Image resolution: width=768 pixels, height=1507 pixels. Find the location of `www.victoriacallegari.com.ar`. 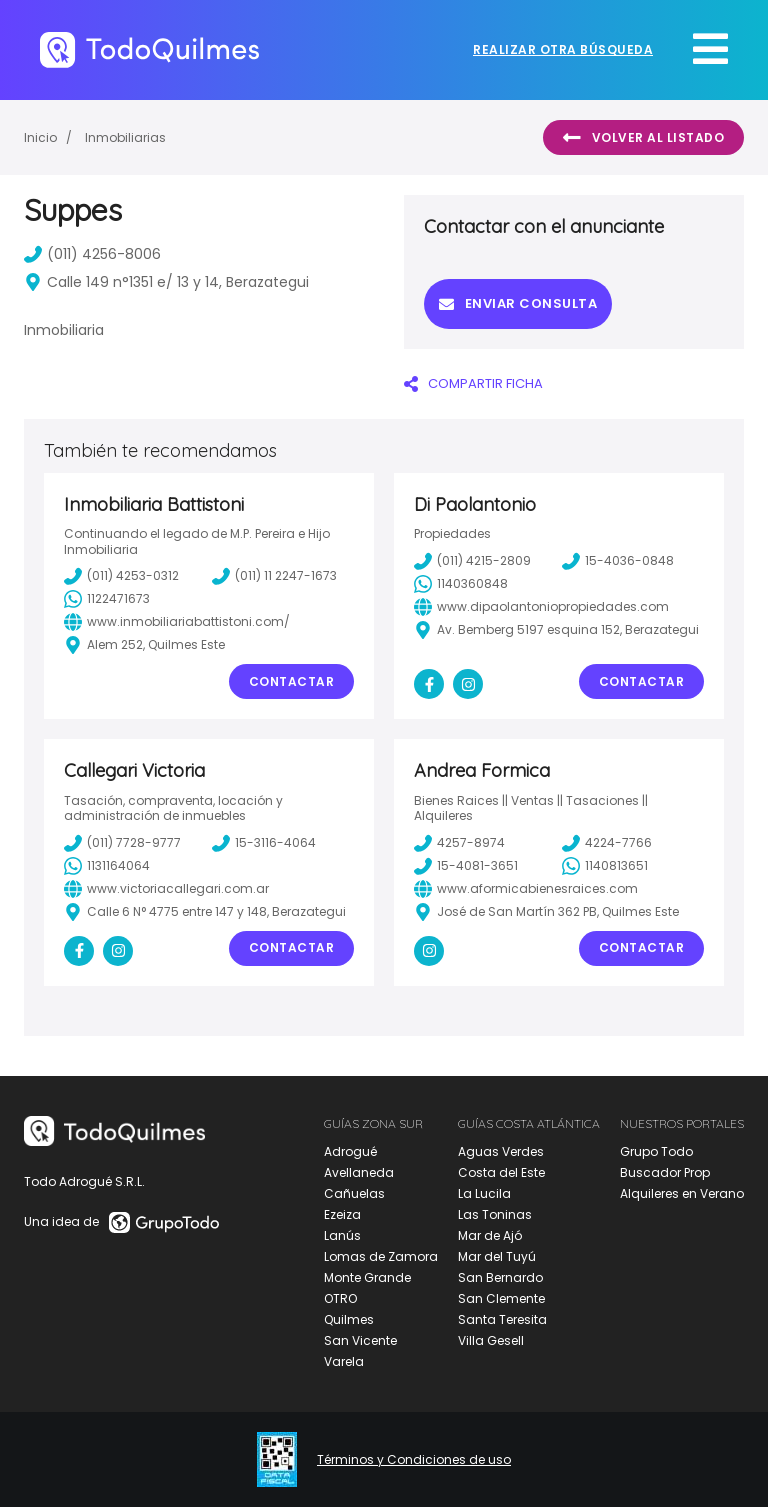

www.victoriacallegari.com.ar is located at coordinates (166, 889).